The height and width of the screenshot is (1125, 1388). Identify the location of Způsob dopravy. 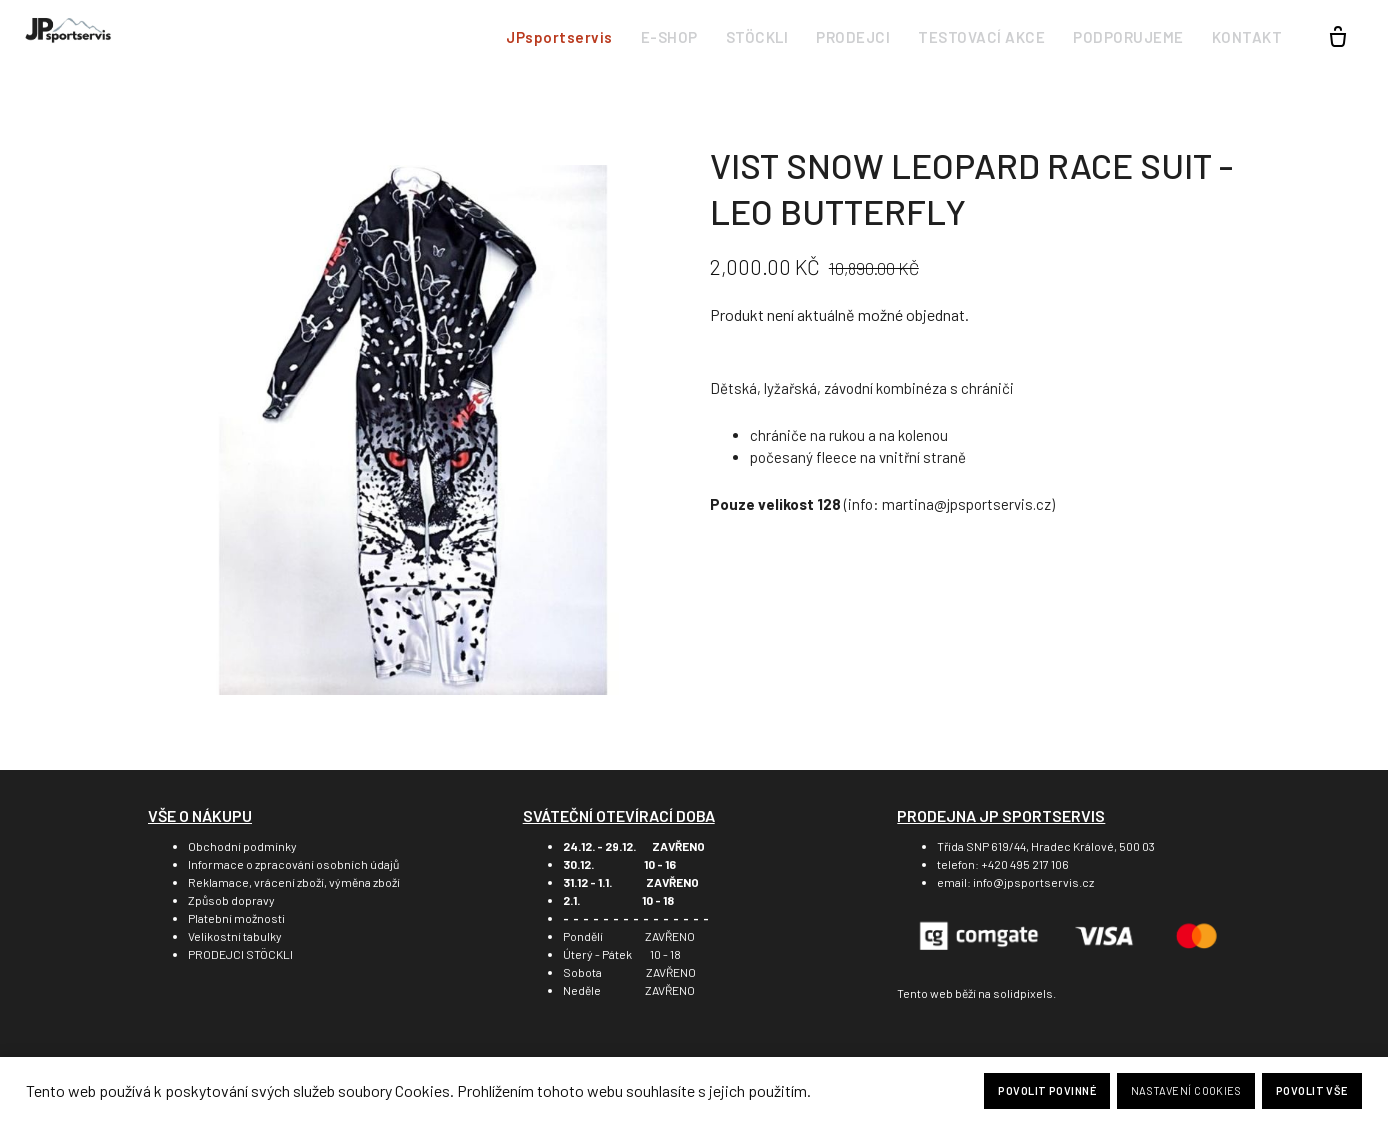
(231, 900).